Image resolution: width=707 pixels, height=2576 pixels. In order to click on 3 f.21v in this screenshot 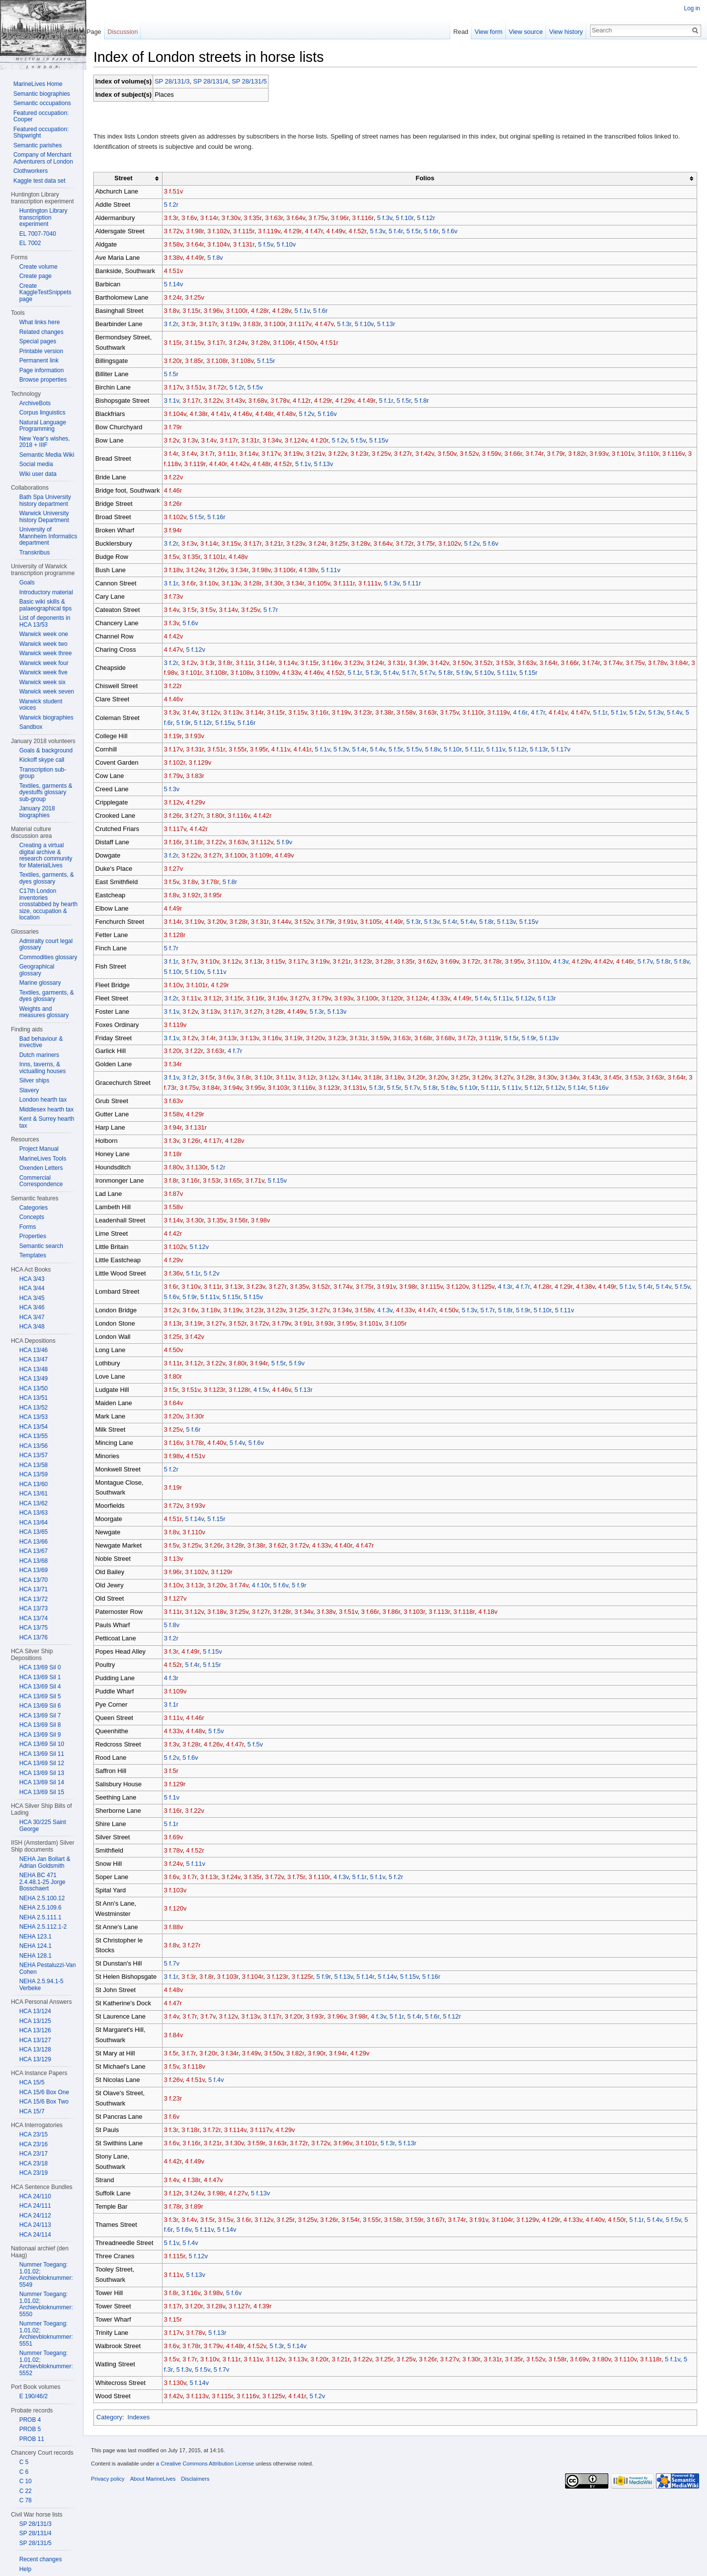, I will do `click(320, 454)`.